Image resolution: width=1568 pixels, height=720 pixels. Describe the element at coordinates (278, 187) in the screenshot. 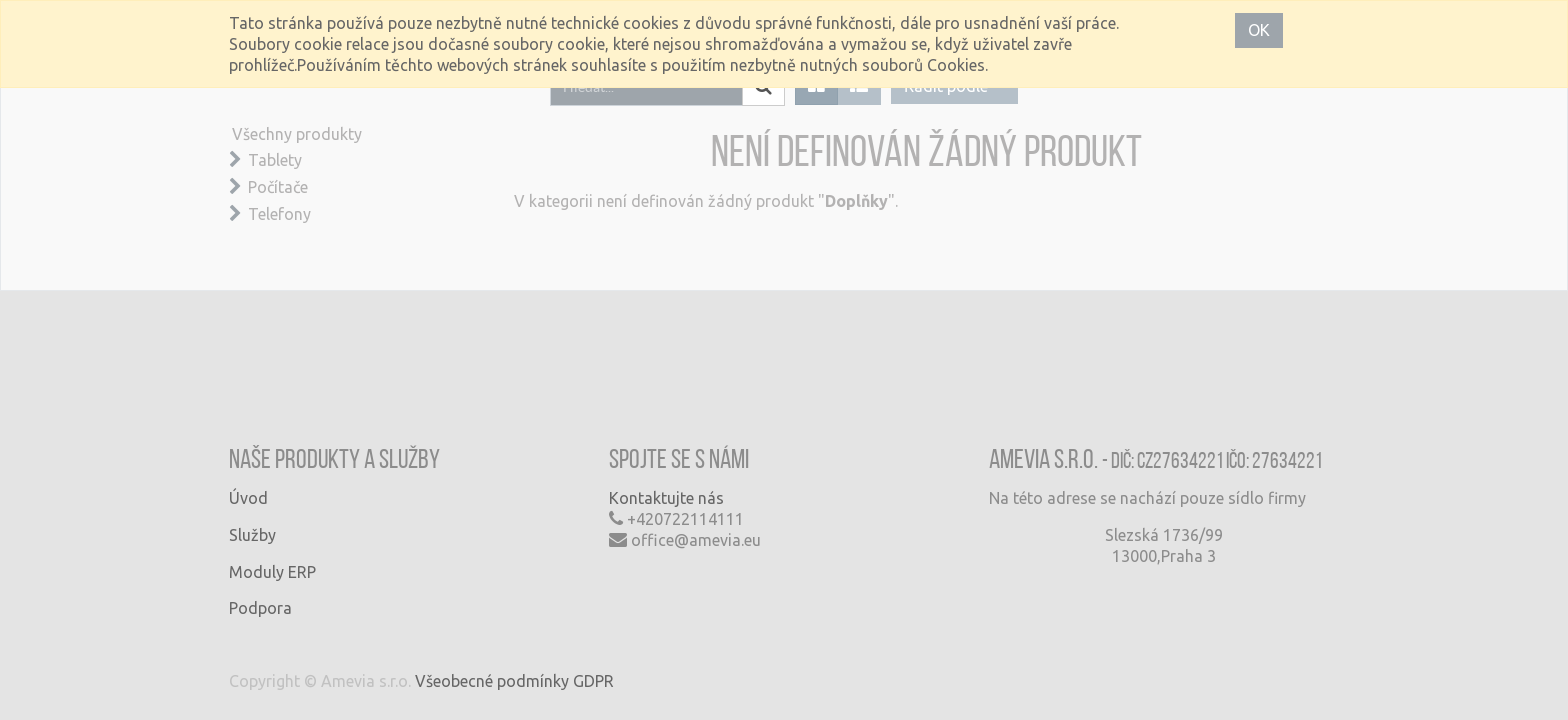

I see `Počítače` at that location.